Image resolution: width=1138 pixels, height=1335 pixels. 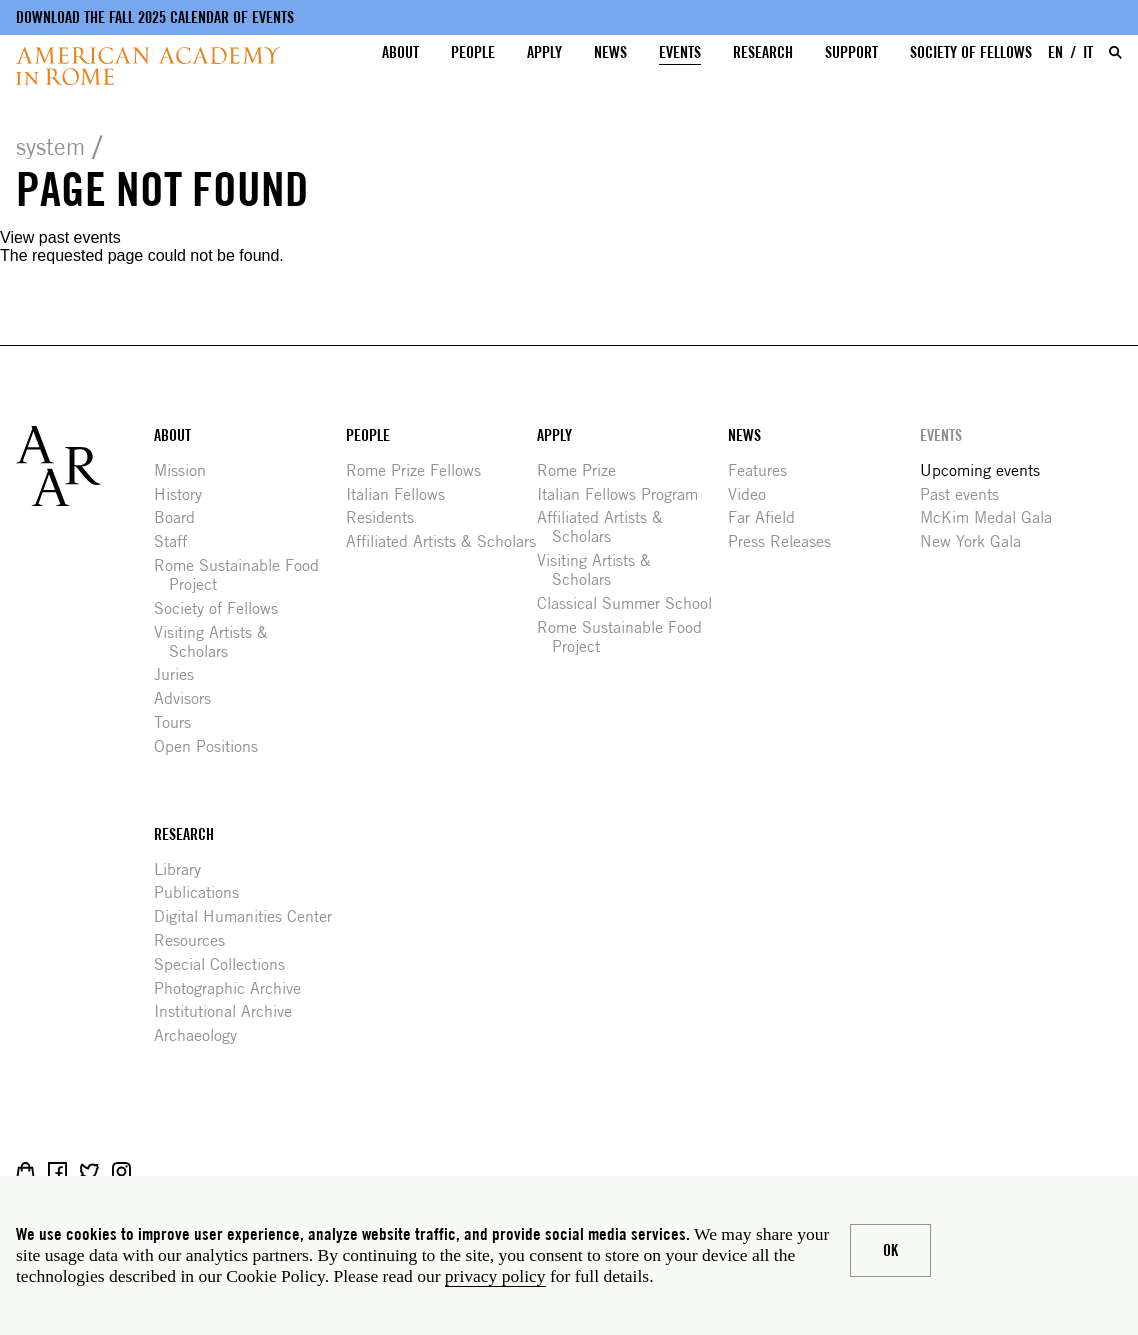 What do you see at coordinates (181, 674) in the screenshot?
I see `Juries` at bounding box center [181, 674].